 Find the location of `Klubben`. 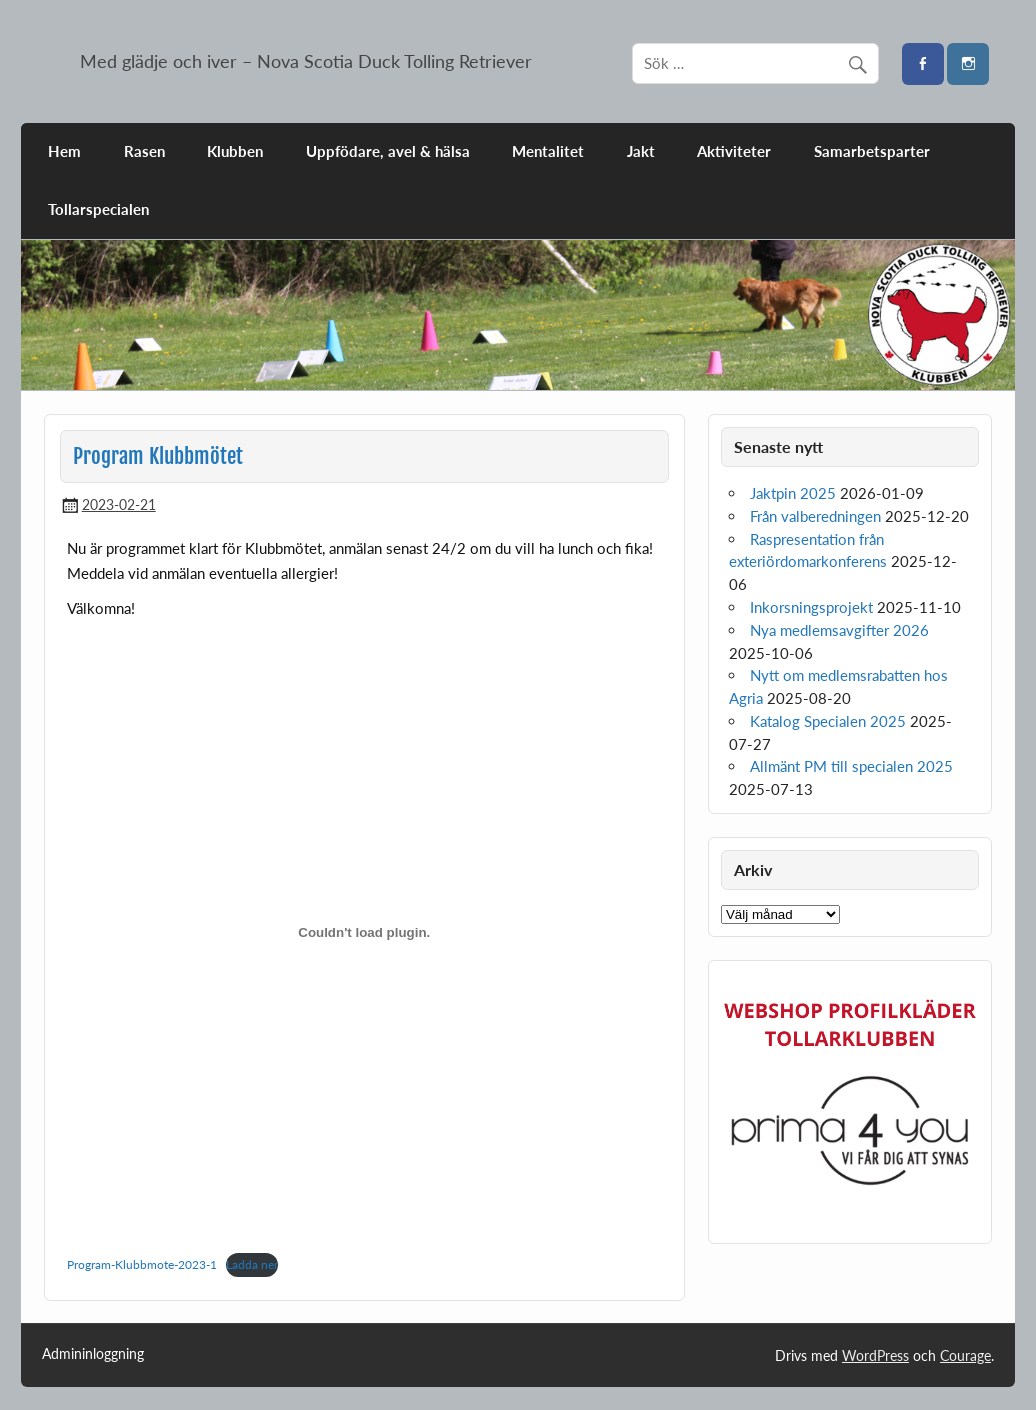

Klubben is located at coordinates (235, 151).